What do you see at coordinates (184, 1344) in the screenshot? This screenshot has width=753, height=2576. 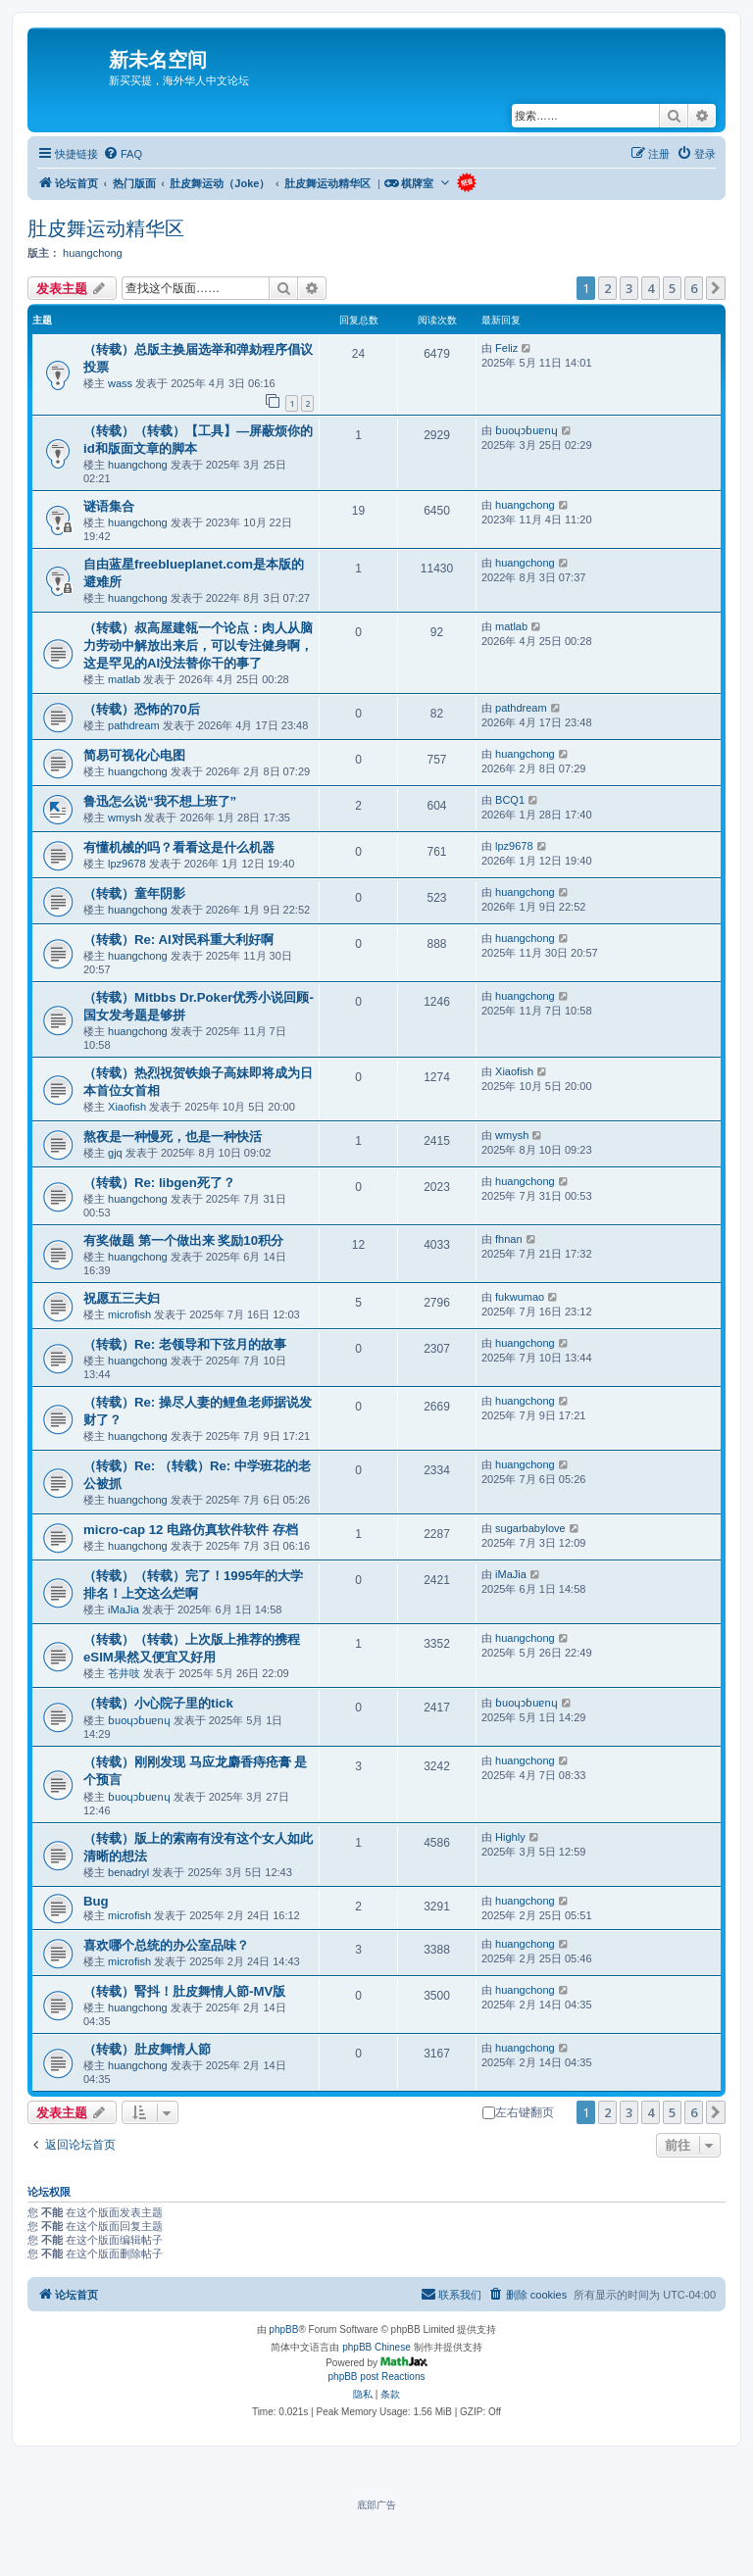 I see `（转载）Re: 老领导和下弦月的故事` at bounding box center [184, 1344].